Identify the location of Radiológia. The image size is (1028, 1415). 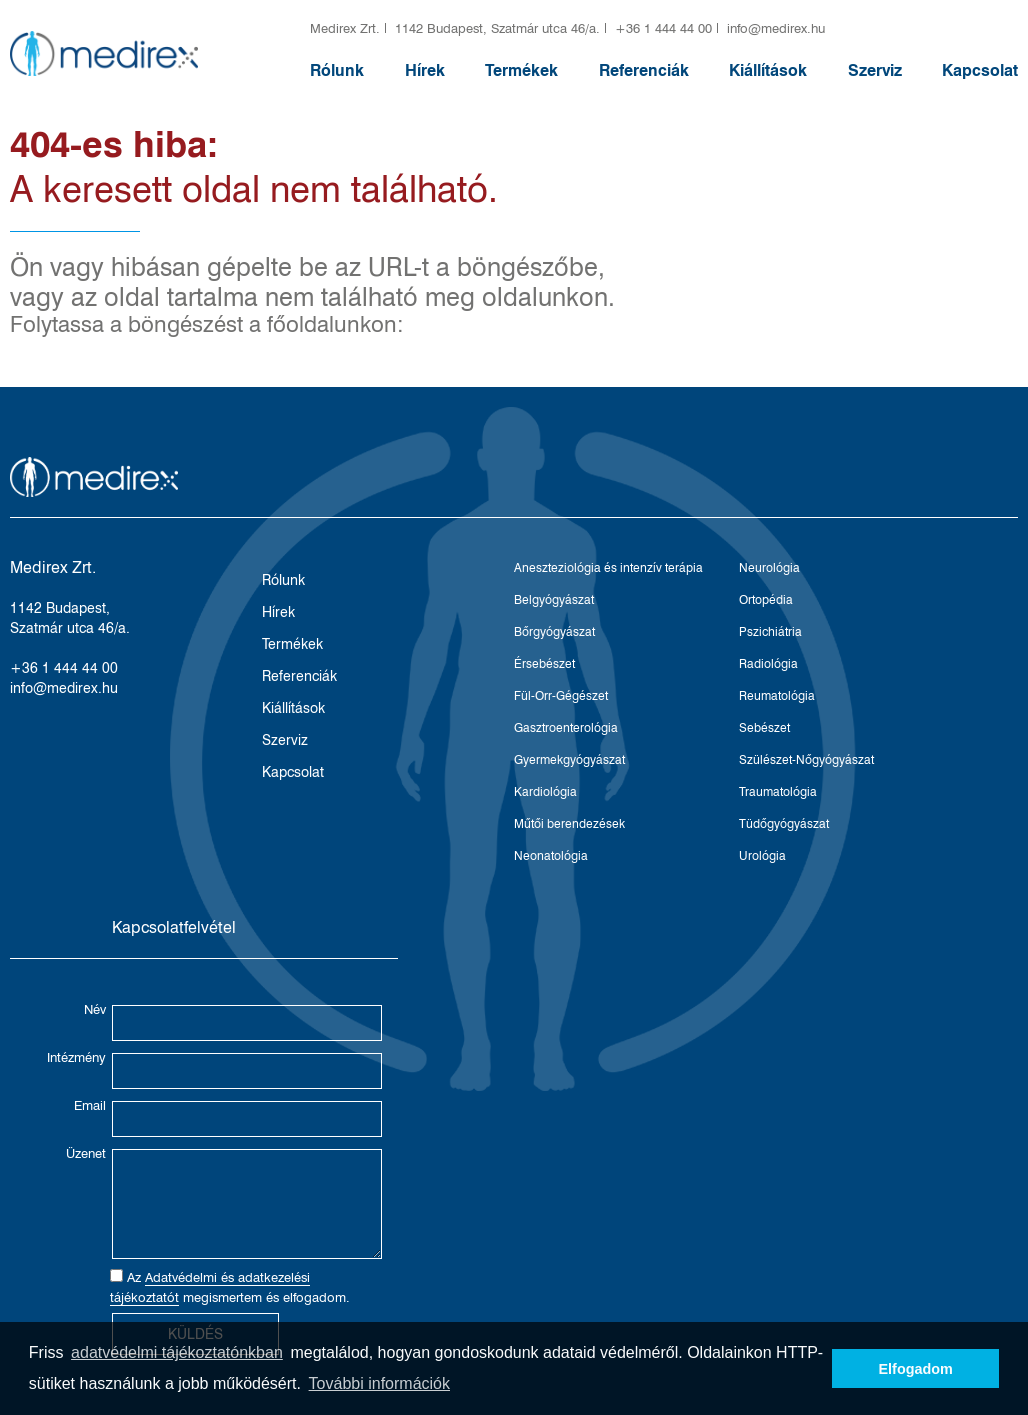
(768, 663).